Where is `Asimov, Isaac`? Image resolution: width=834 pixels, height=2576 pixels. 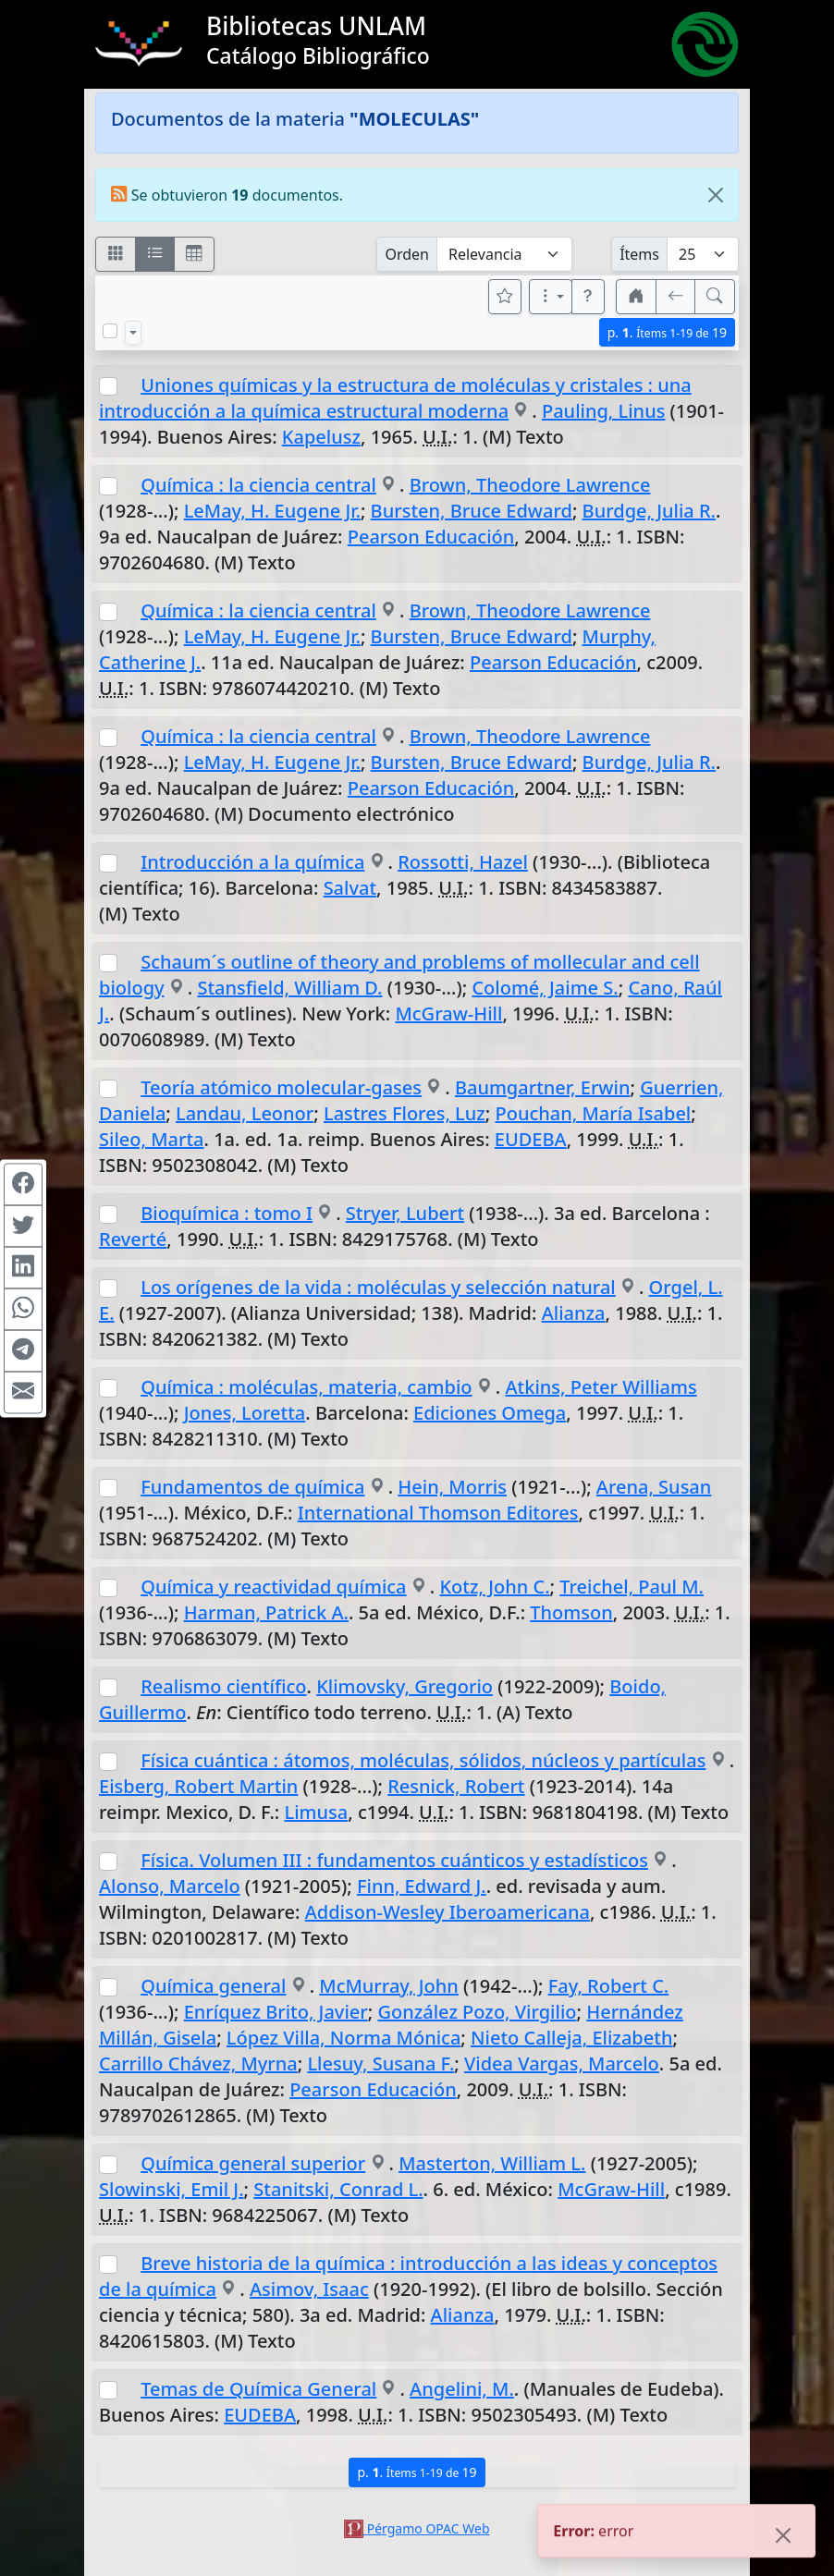 Asimov, Isaac is located at coordinates (309, 2289).